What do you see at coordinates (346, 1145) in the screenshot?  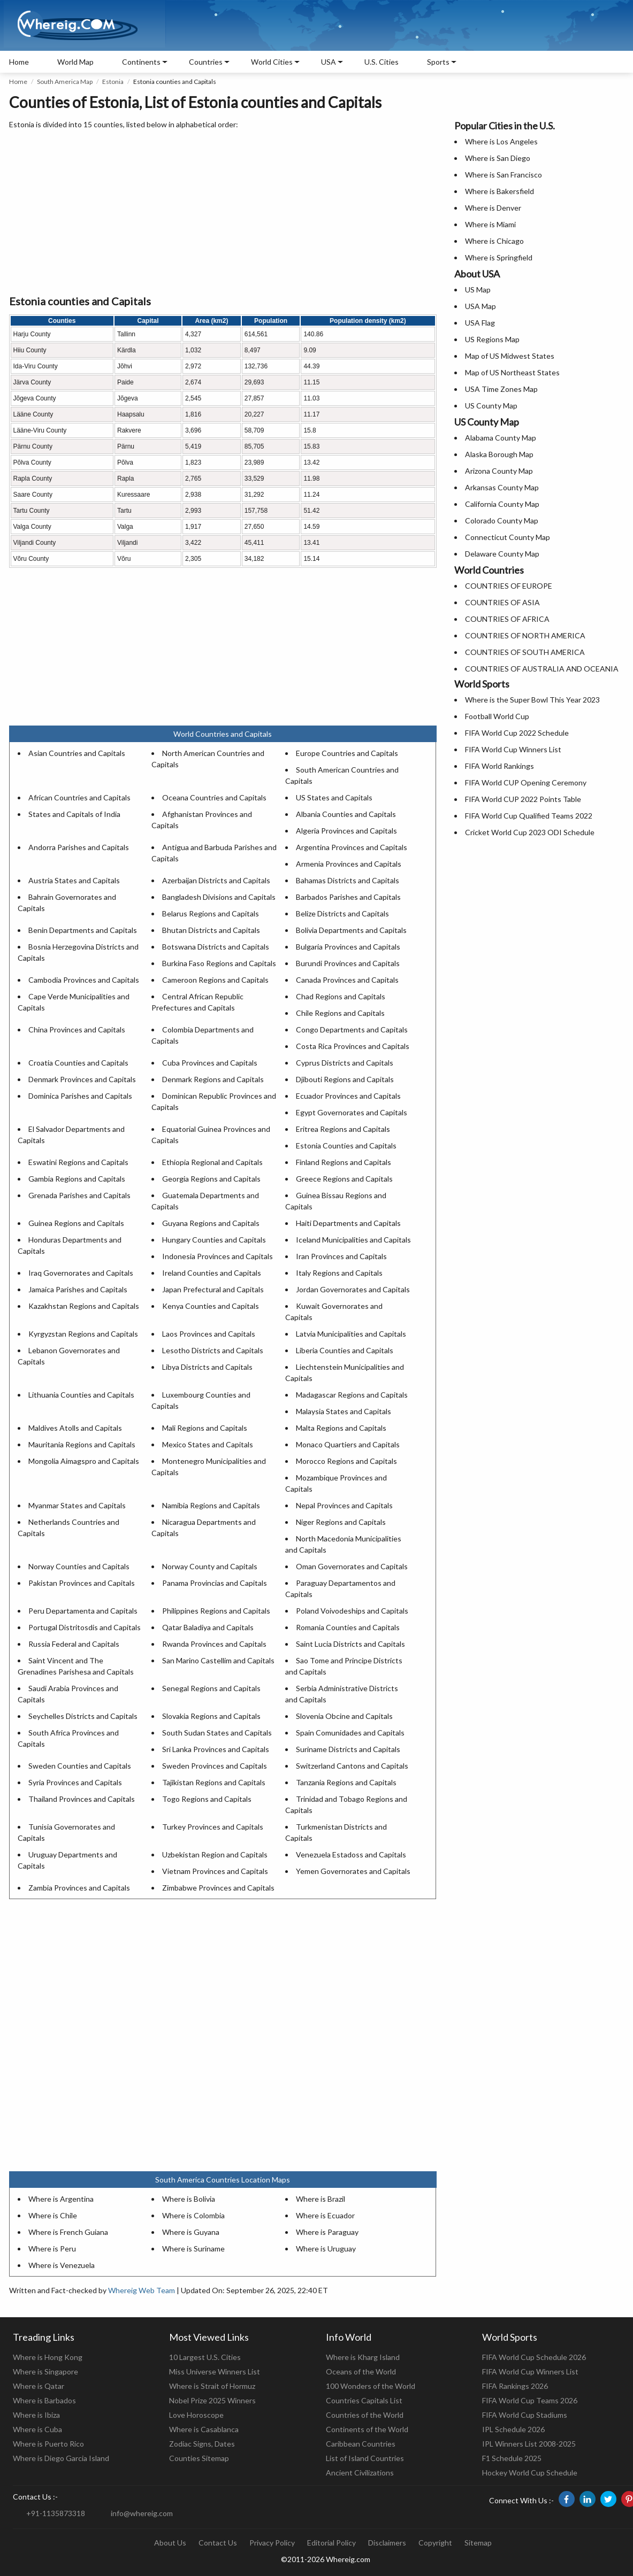 I see `Estonia Counties and Capitals` at bounding box center [346, 1145].